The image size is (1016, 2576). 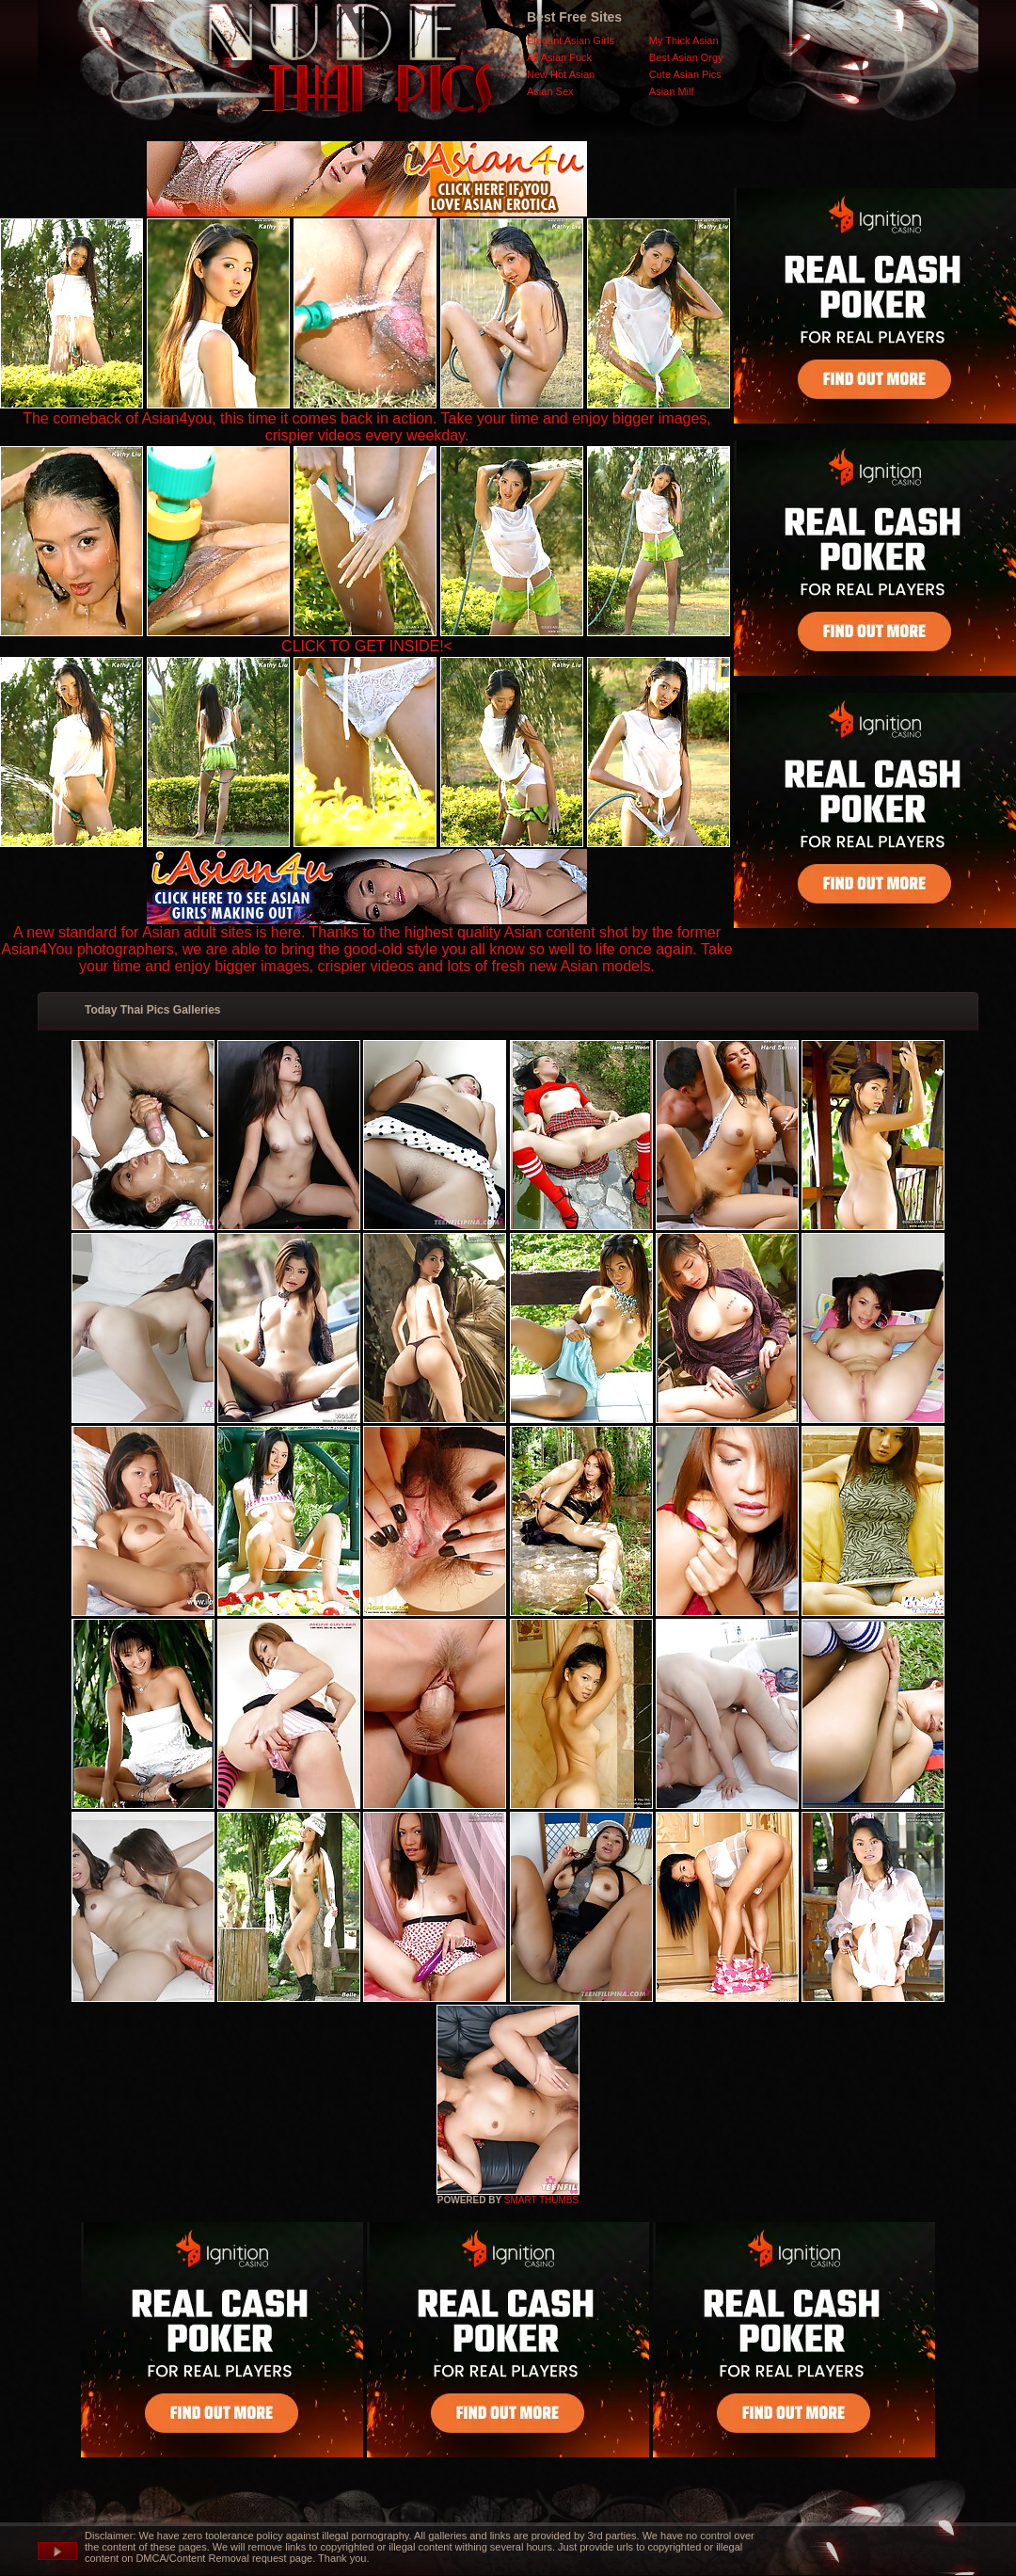 What do you see at coordinates (550, 91) in the screenshot?
I see `Asian Sex` at bounding box center [550, 91].